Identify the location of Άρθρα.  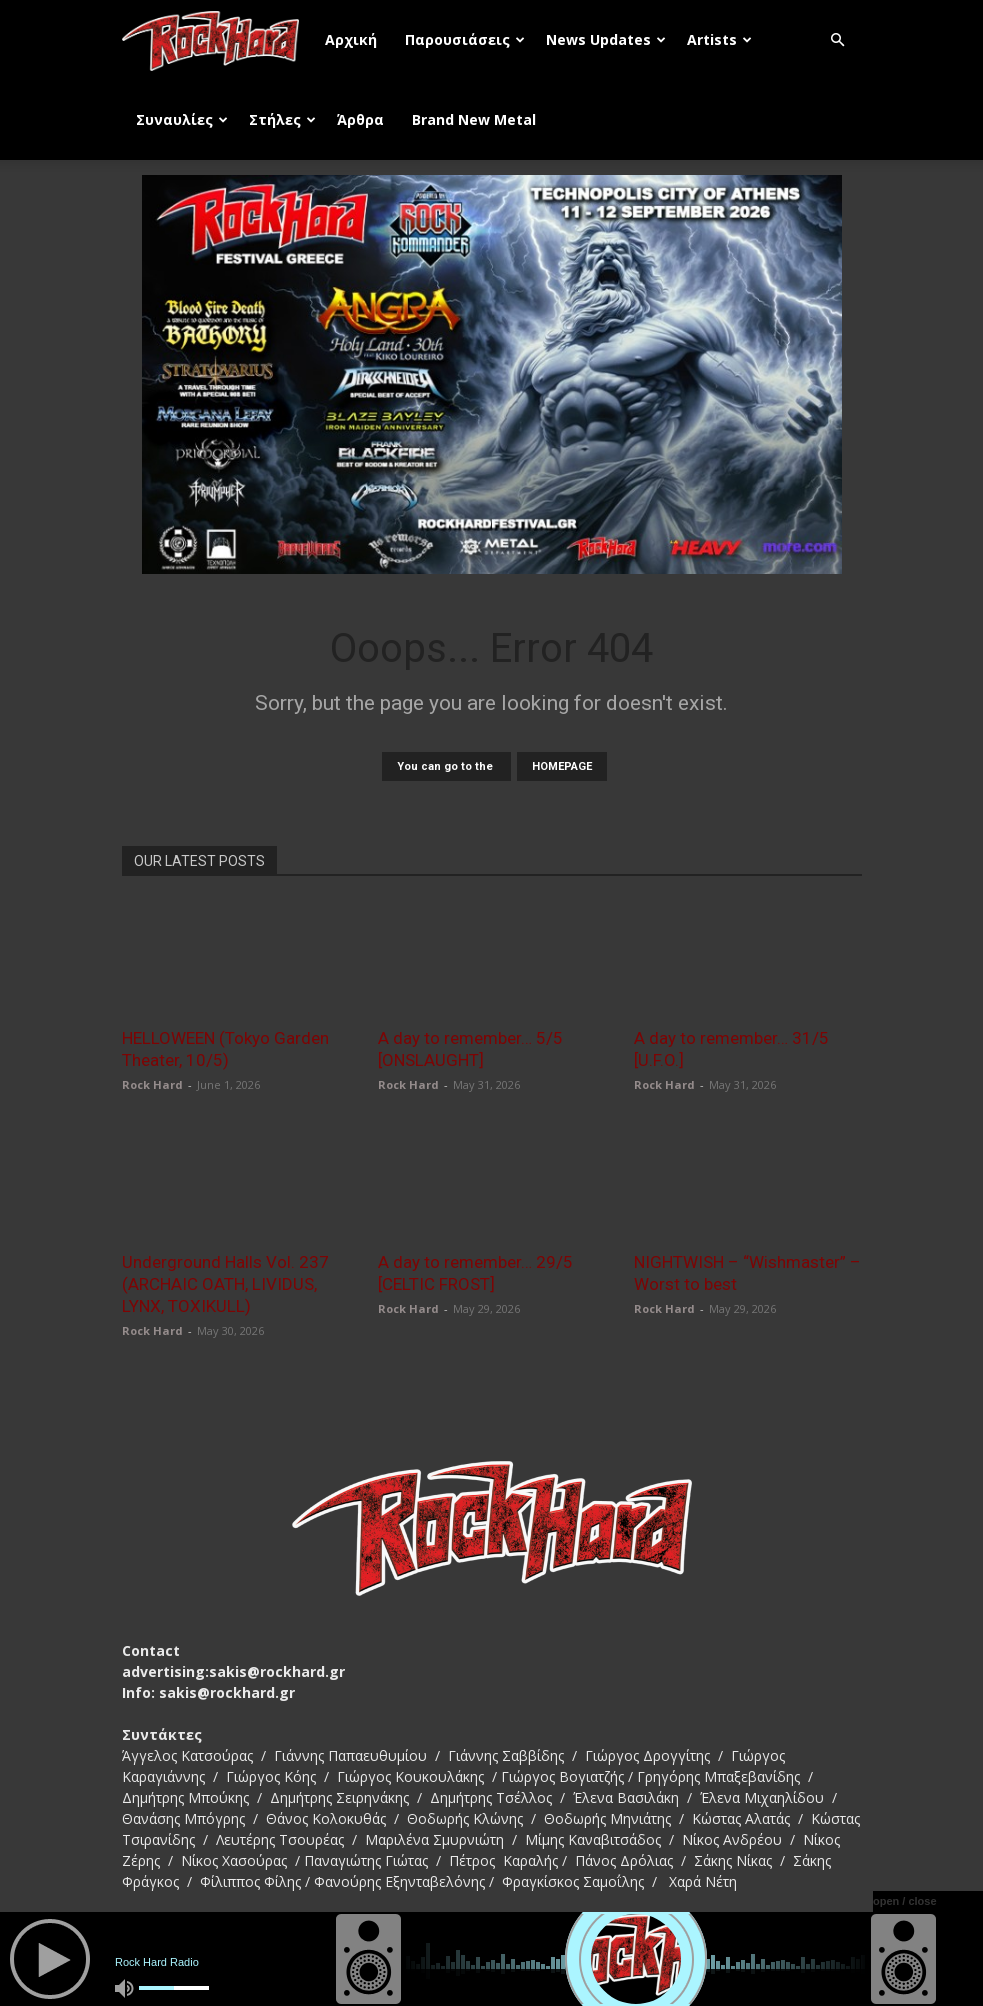
(360, 119).